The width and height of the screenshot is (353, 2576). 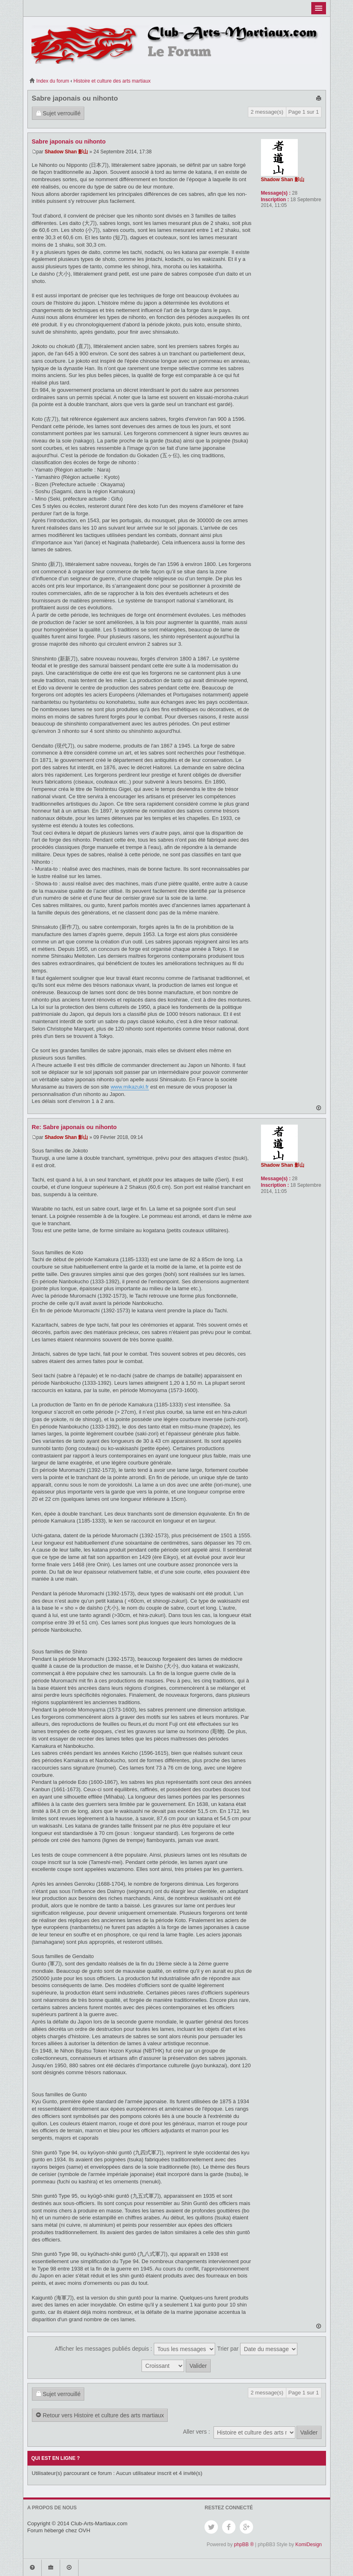 What do you see at coordinates (66, 152) in the screenshot?
I see `Shadow Shan 影山` at bounding box center [66, 152].